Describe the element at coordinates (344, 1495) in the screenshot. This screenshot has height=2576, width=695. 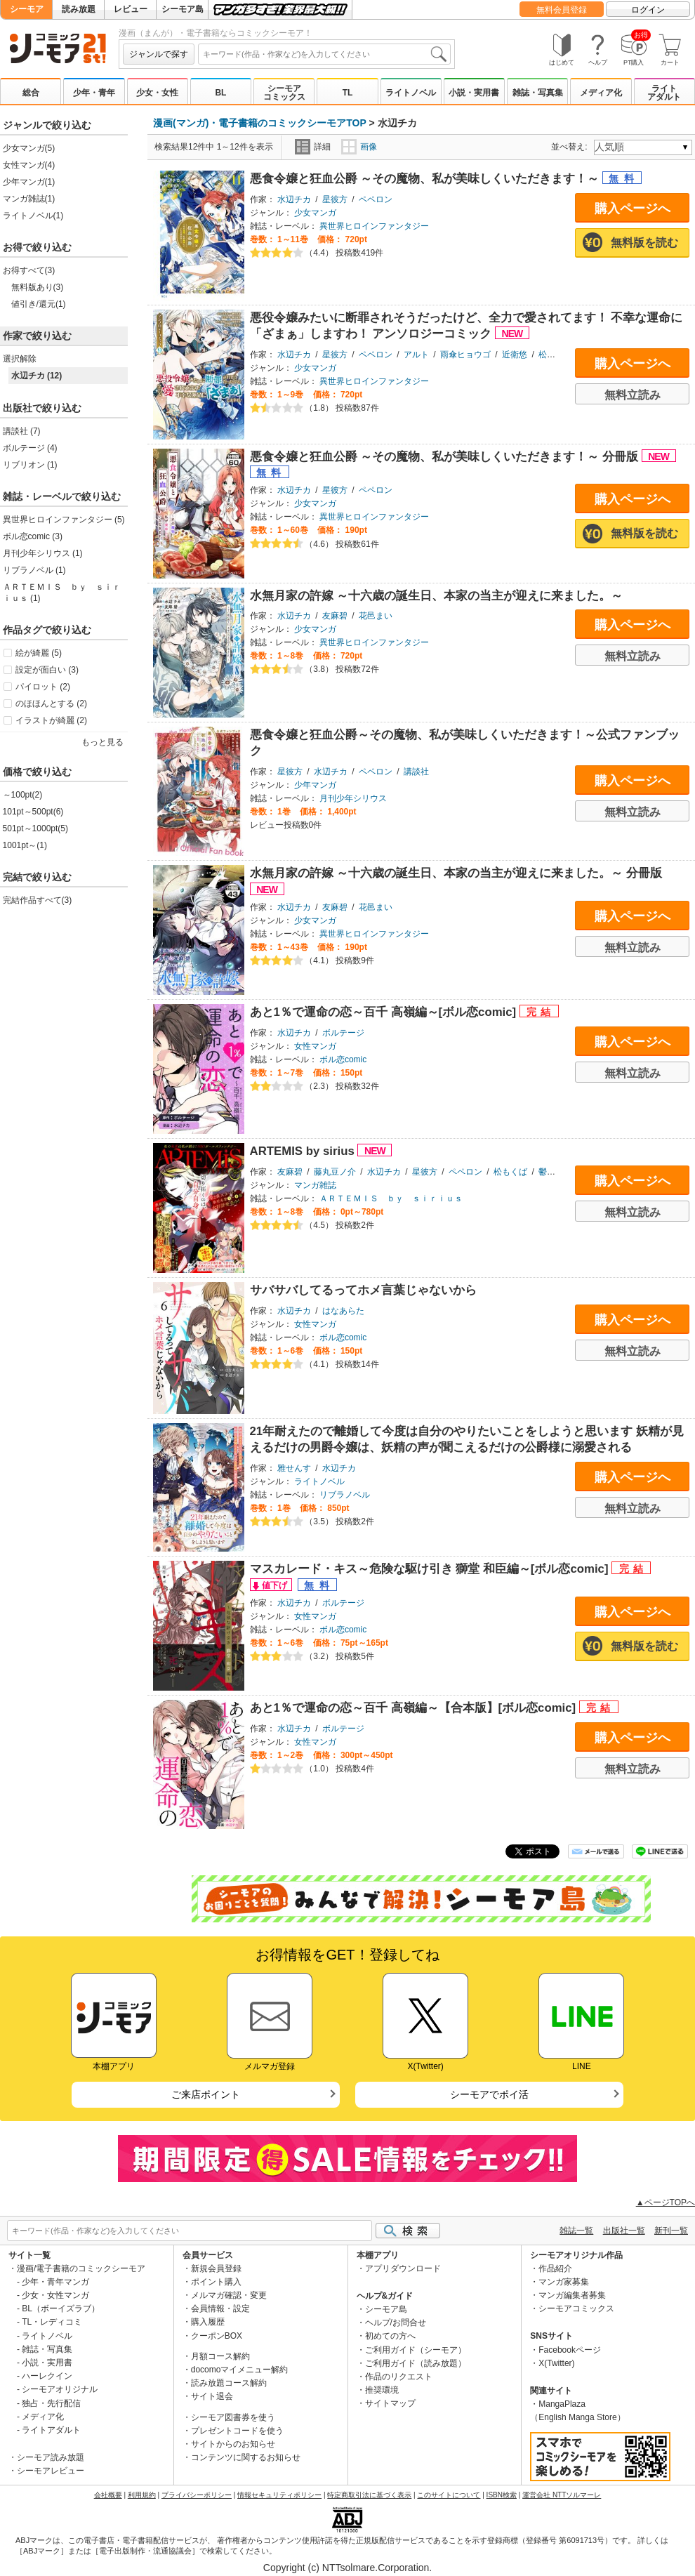
I see `リブラノベル` at that location.